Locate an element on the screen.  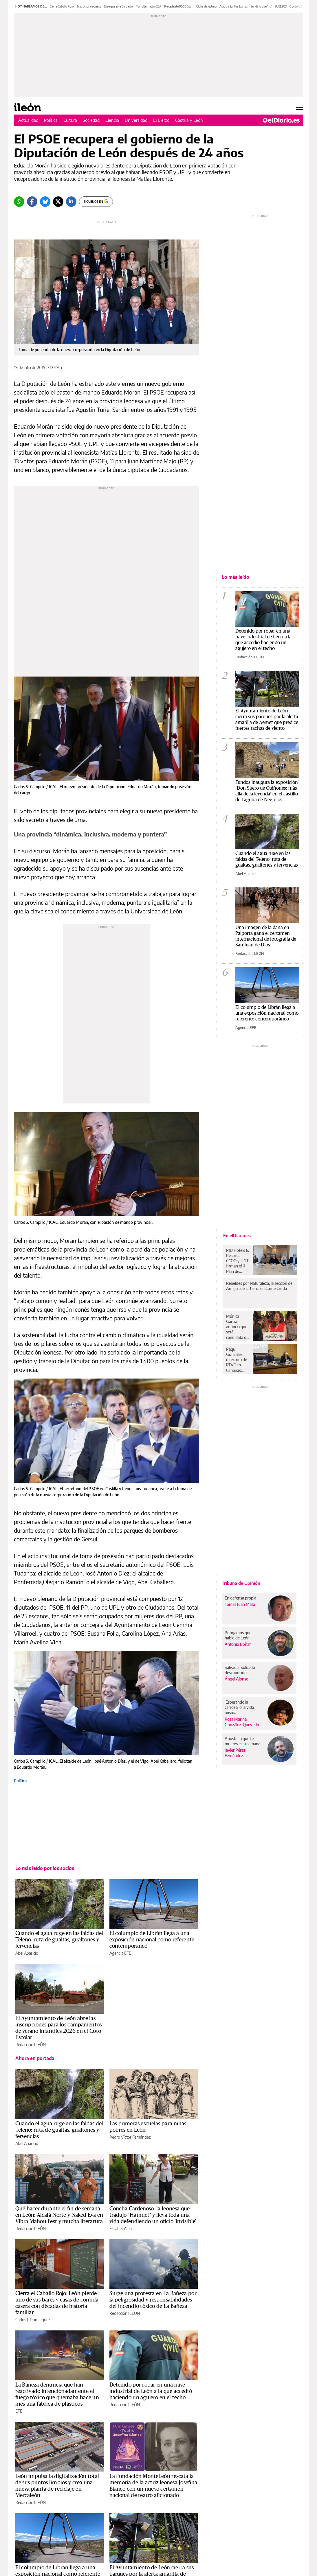
Cultura is located at coordinates (70, 120).